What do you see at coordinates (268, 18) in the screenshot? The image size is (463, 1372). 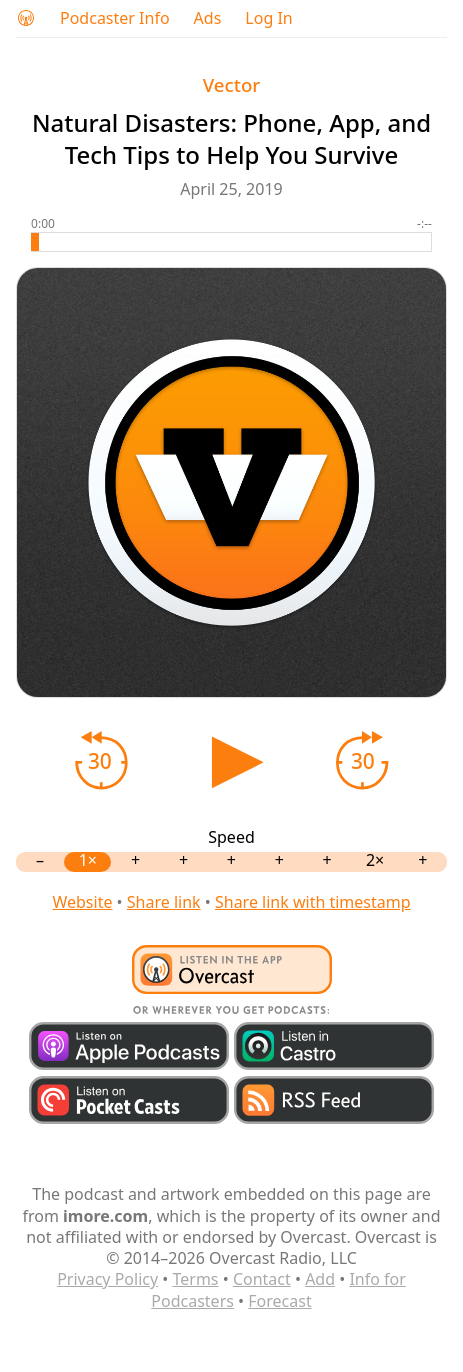 I see `Log In` at bounding box center [268, 18].